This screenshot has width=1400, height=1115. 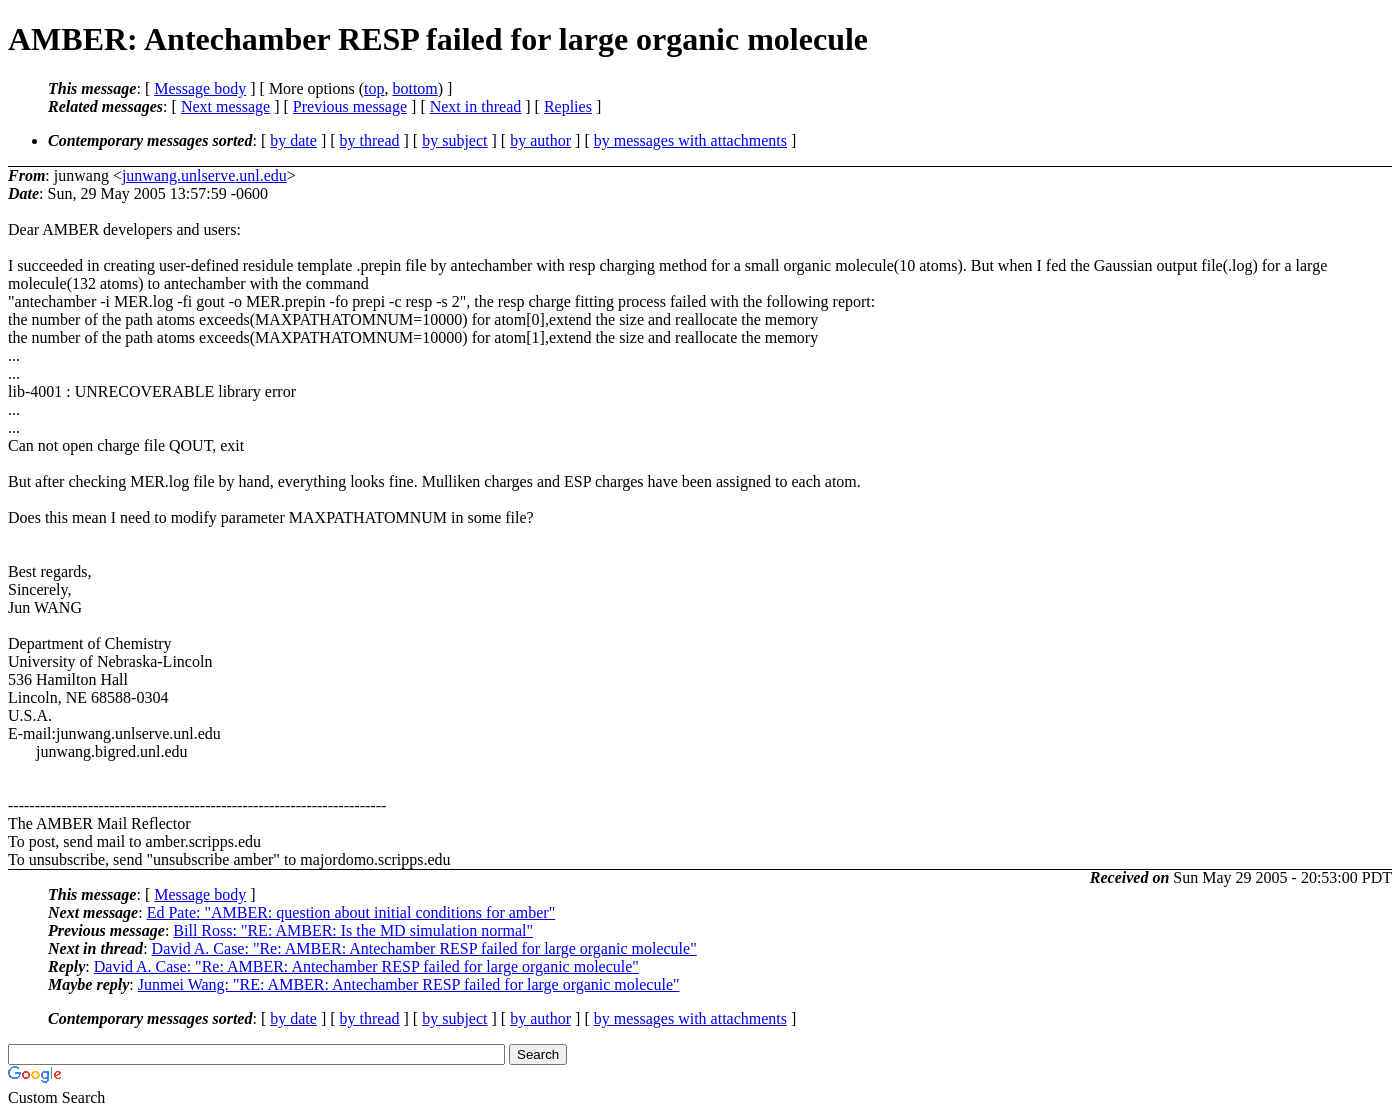 What do you see at coordinates (293, 140) in the screenshot?
I see `by date` at bounding box center [293, 140].